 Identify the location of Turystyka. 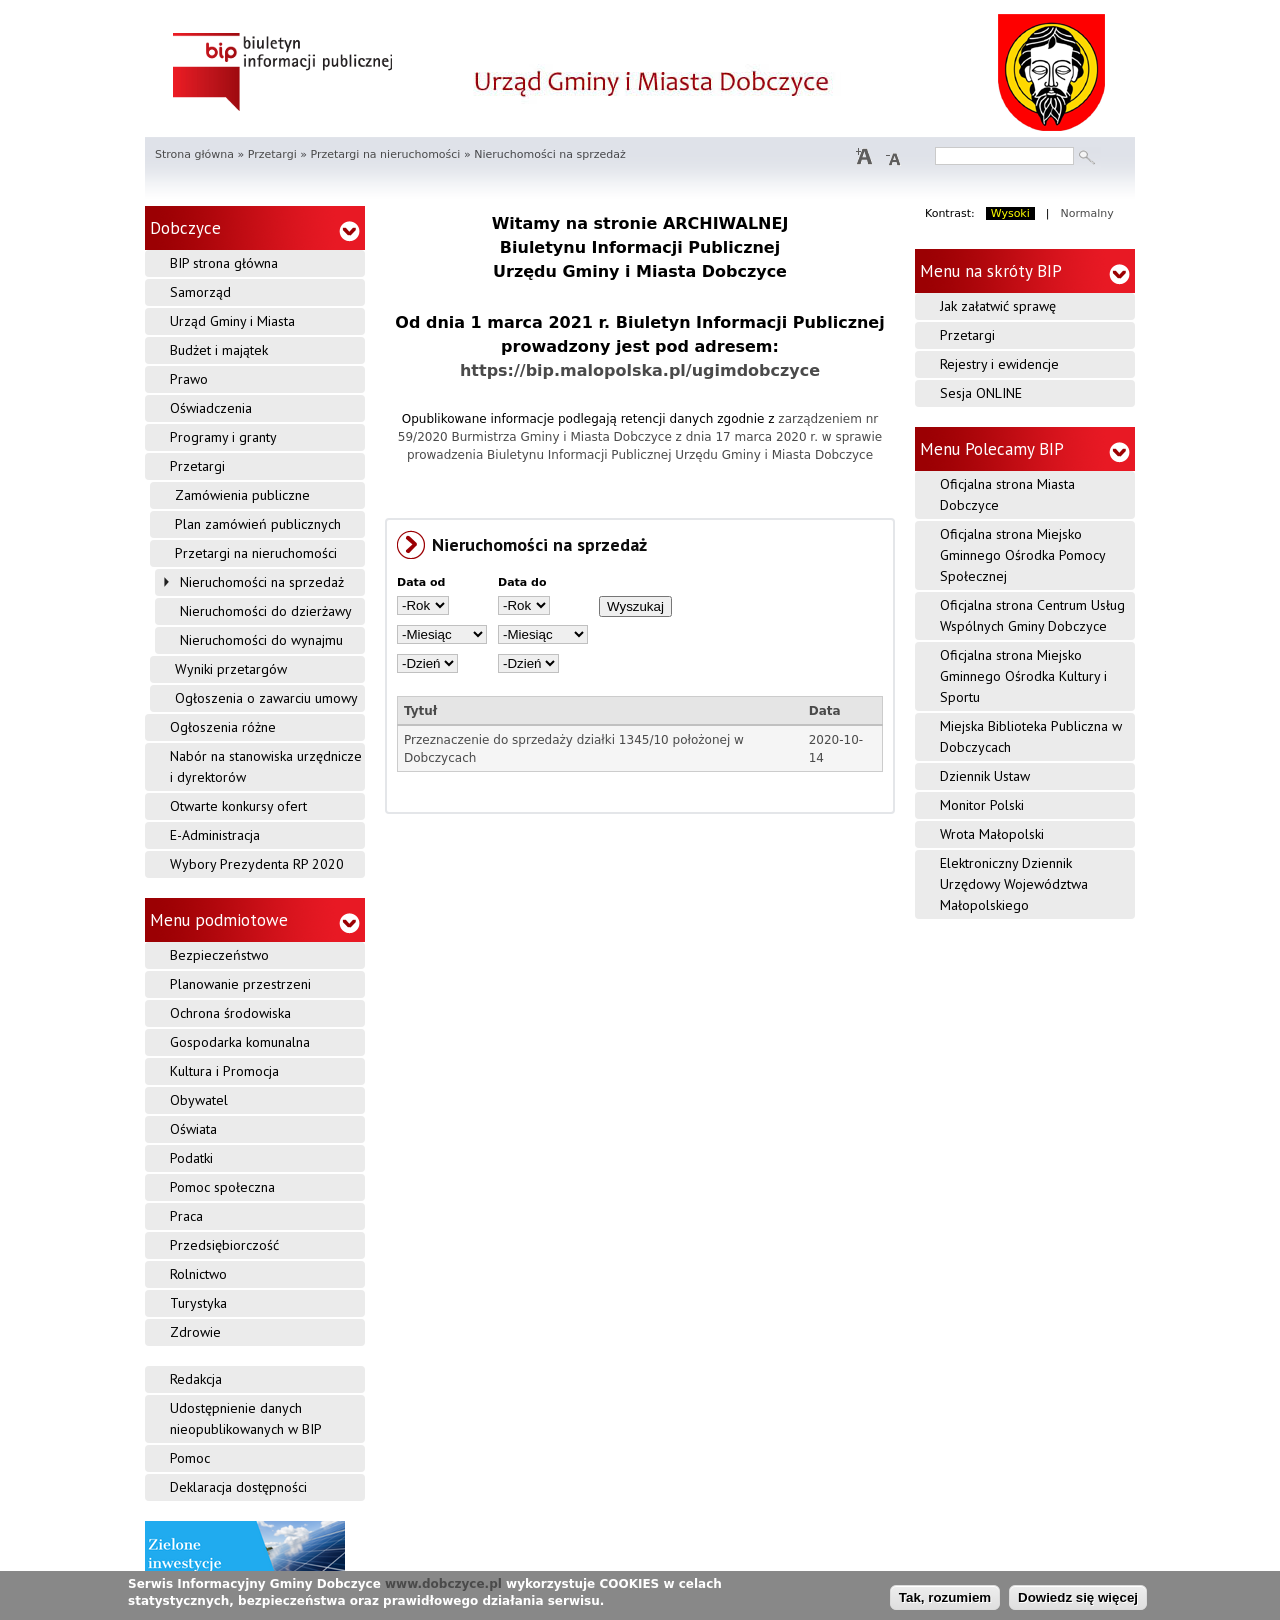
(198, 1303).